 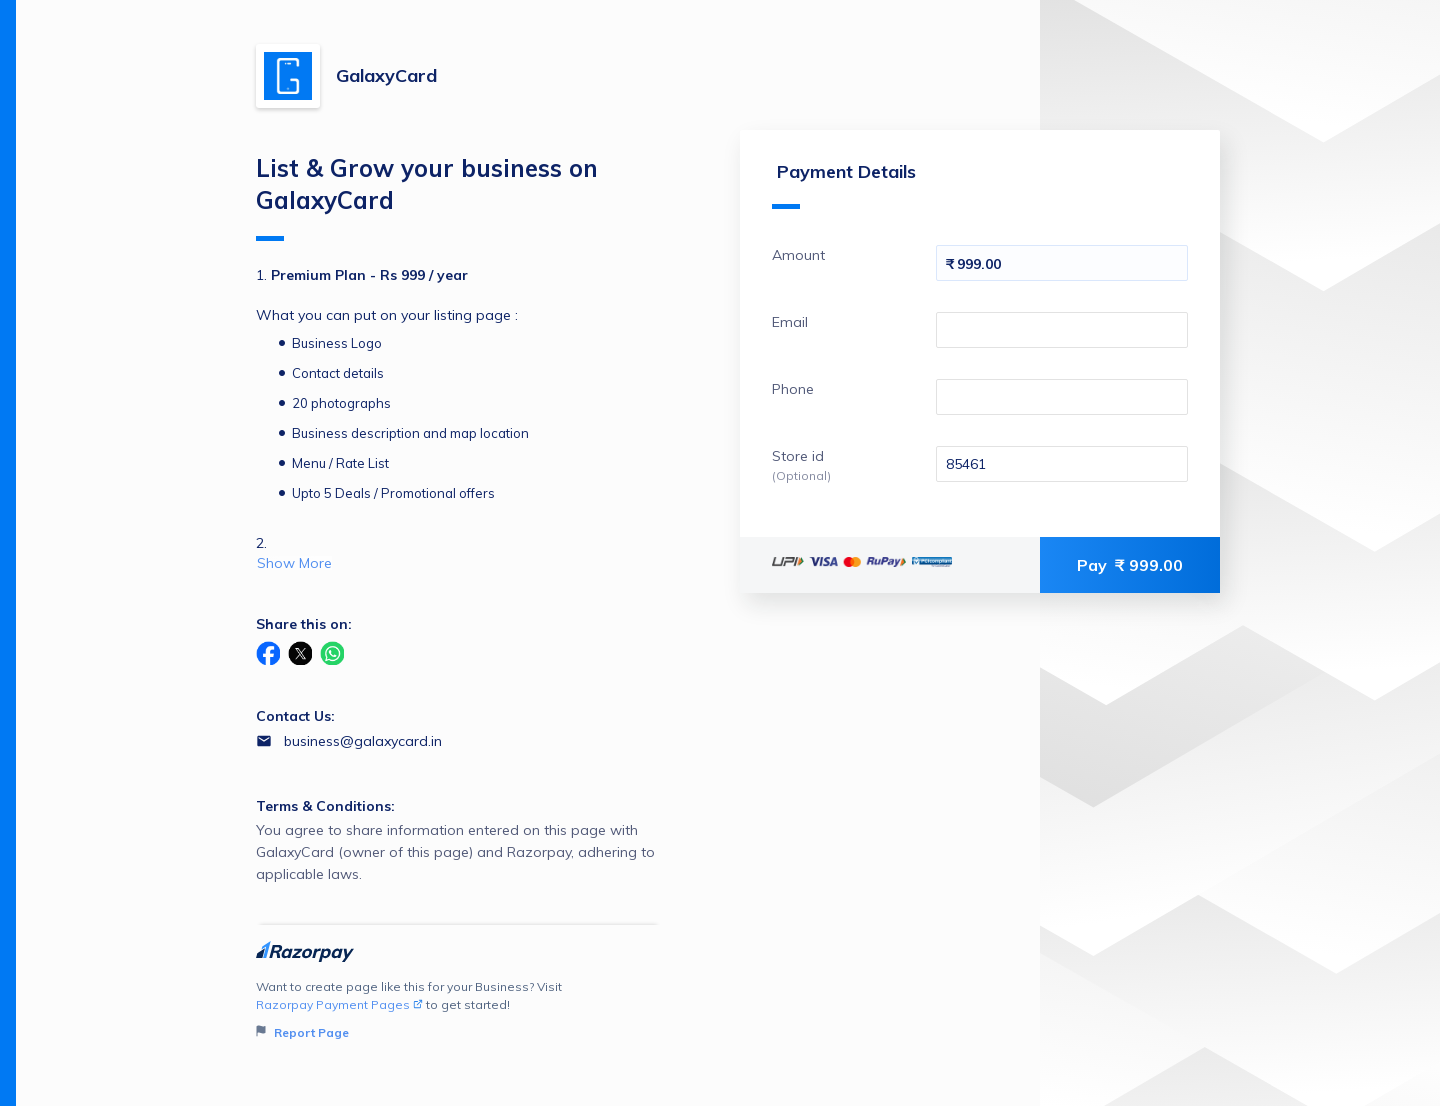 I want to click on Pay, so click(x=1130, y=565).